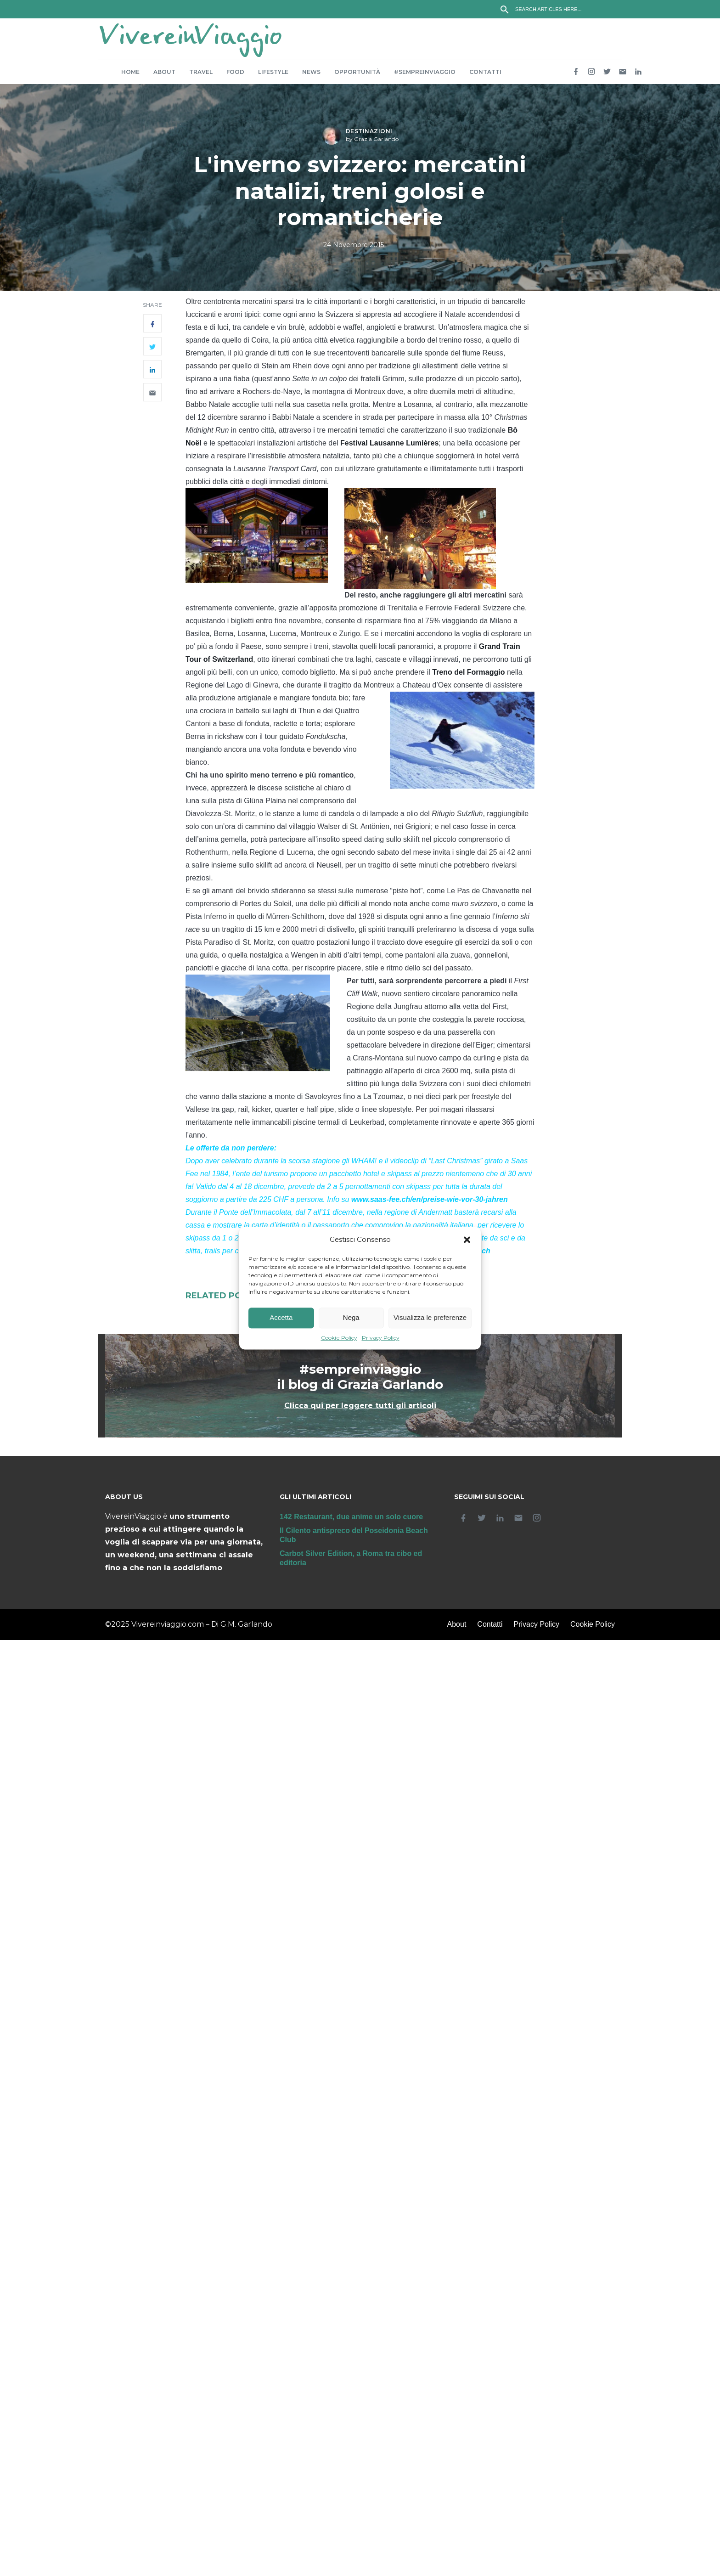  Describe the element at coordinates (485, 76) in the screenshot. I see `Contatti` at that location.